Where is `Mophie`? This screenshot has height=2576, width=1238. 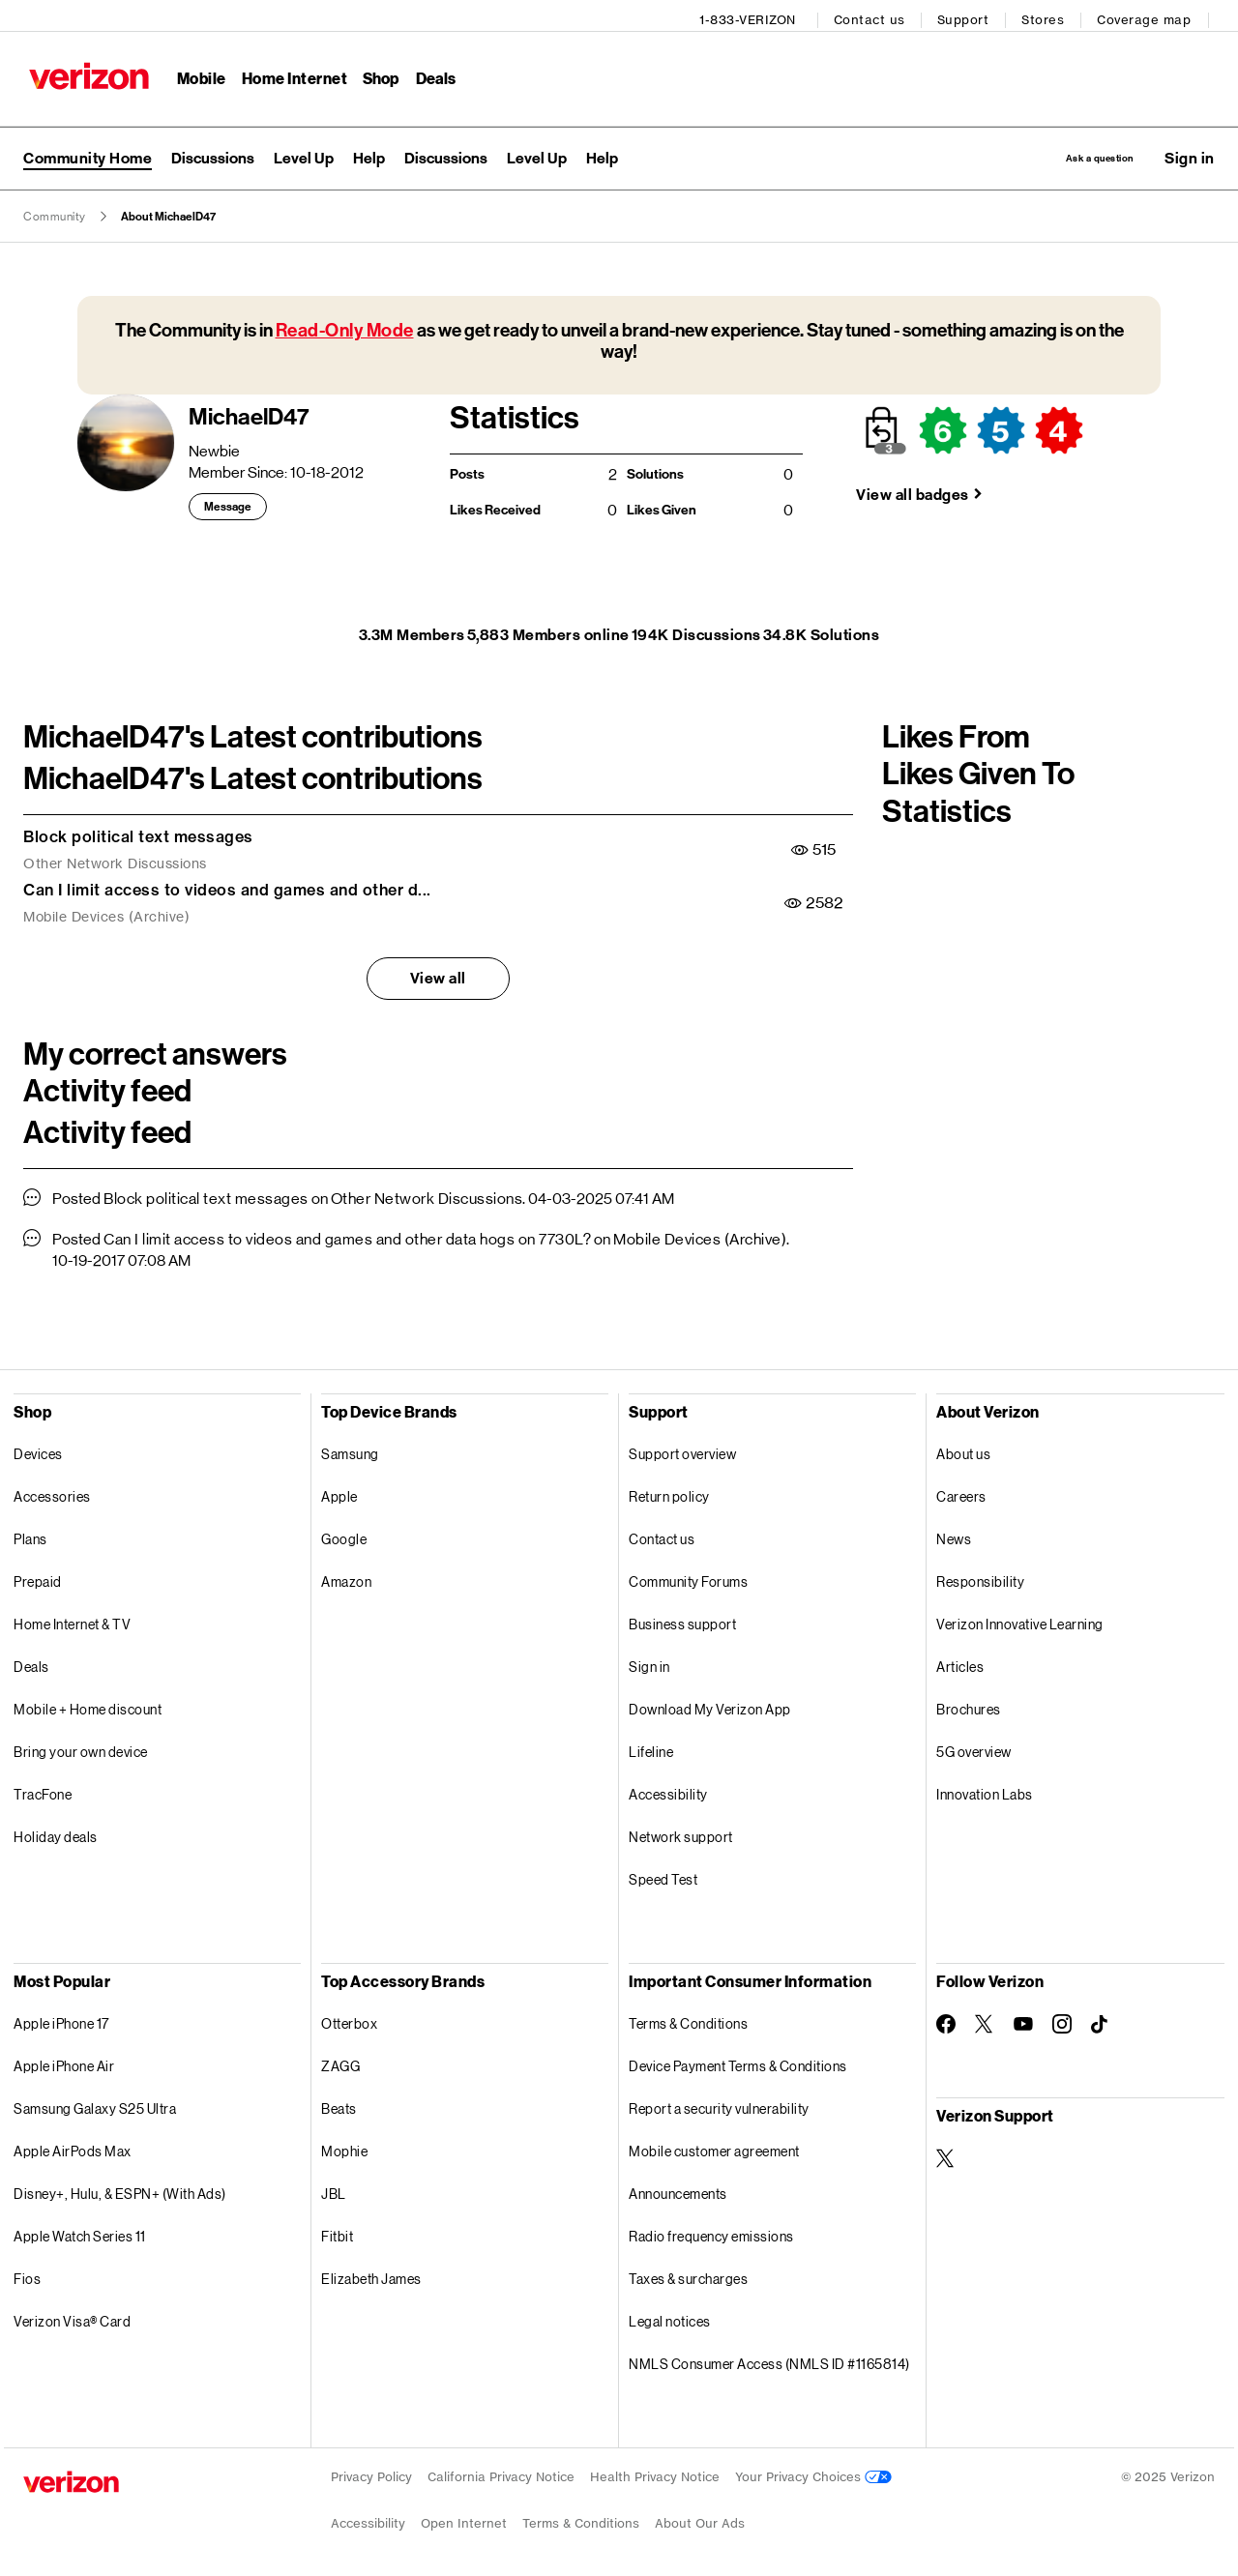
Mophie is located at coordinates (344, 2147).